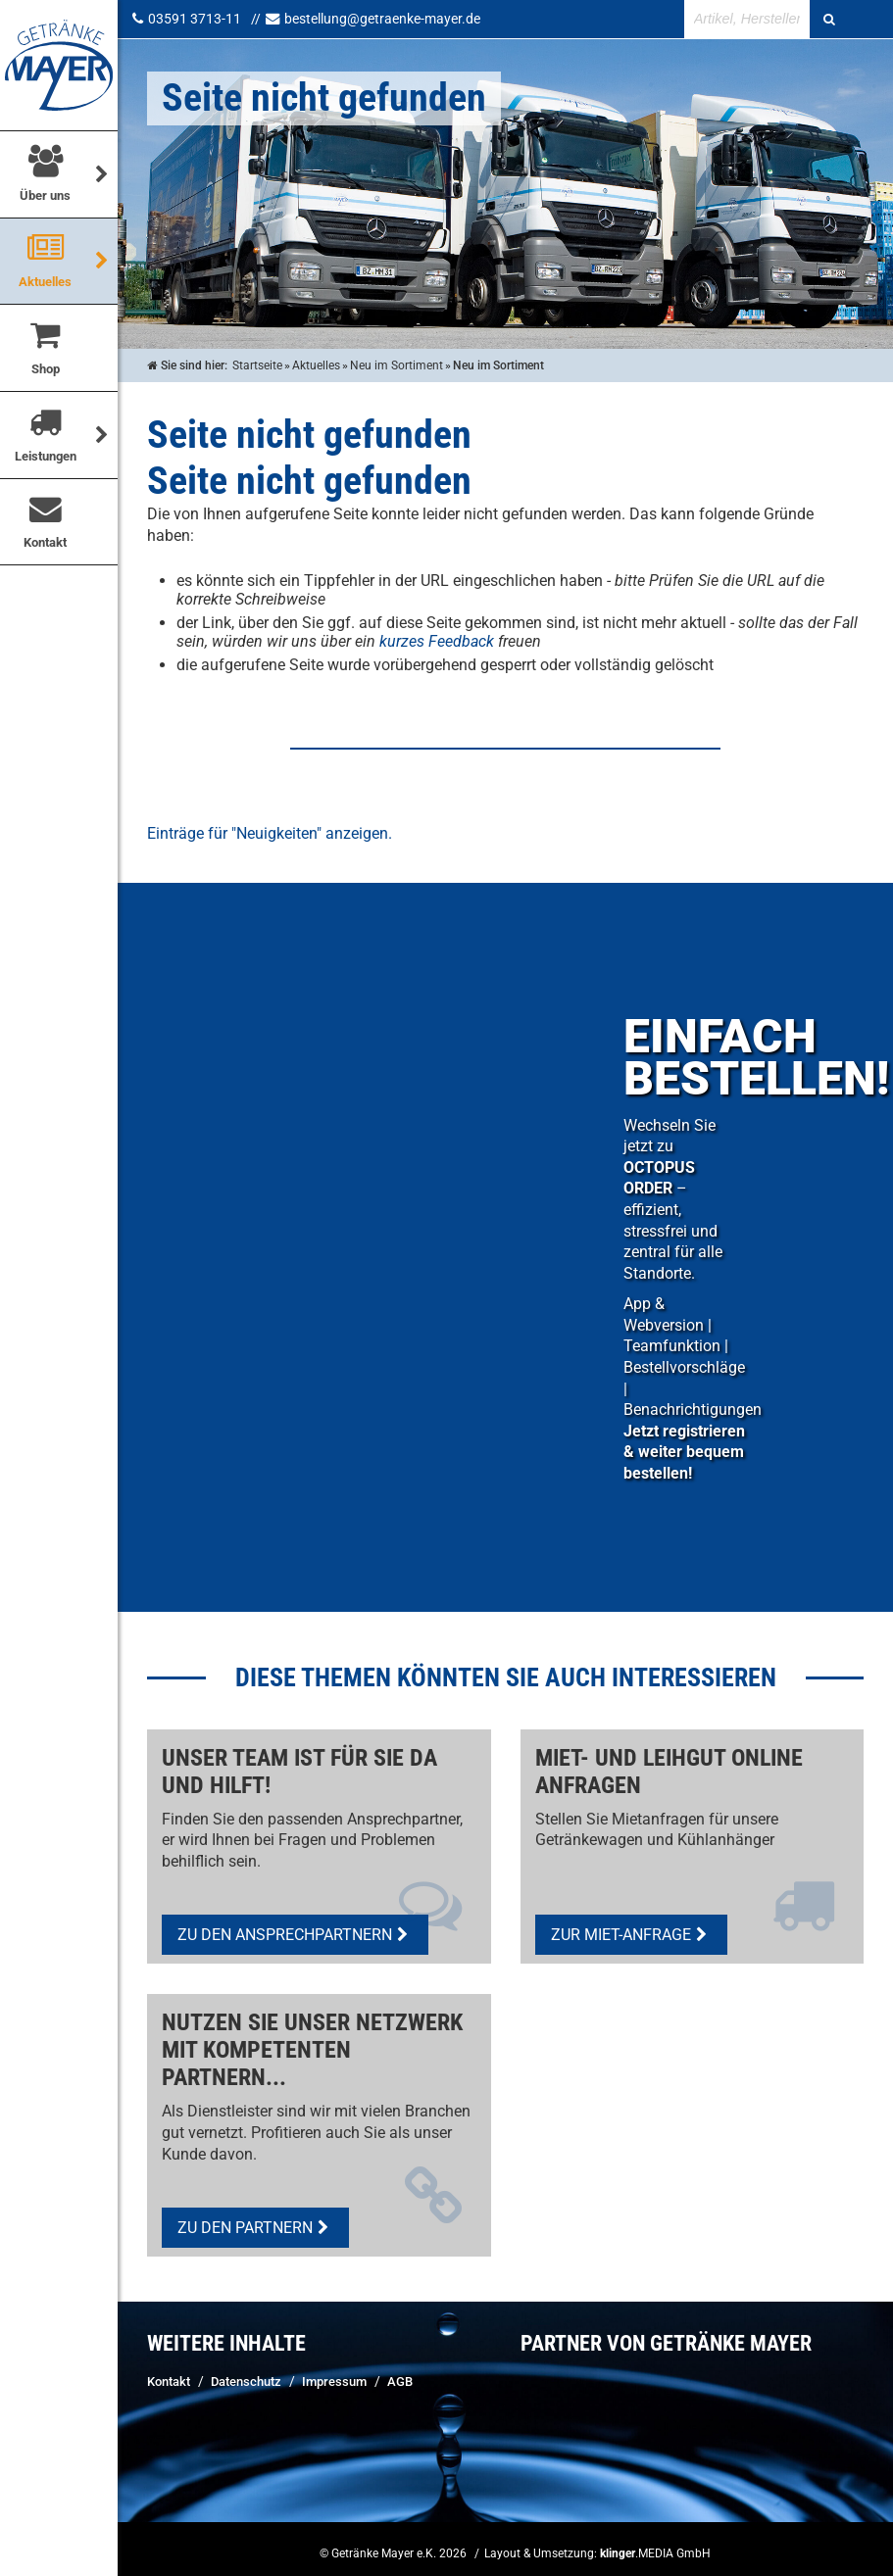 The width and height of the screenshot is (893, 2576). I want to click on [Untermenü Leistungen], so click(102, 432).